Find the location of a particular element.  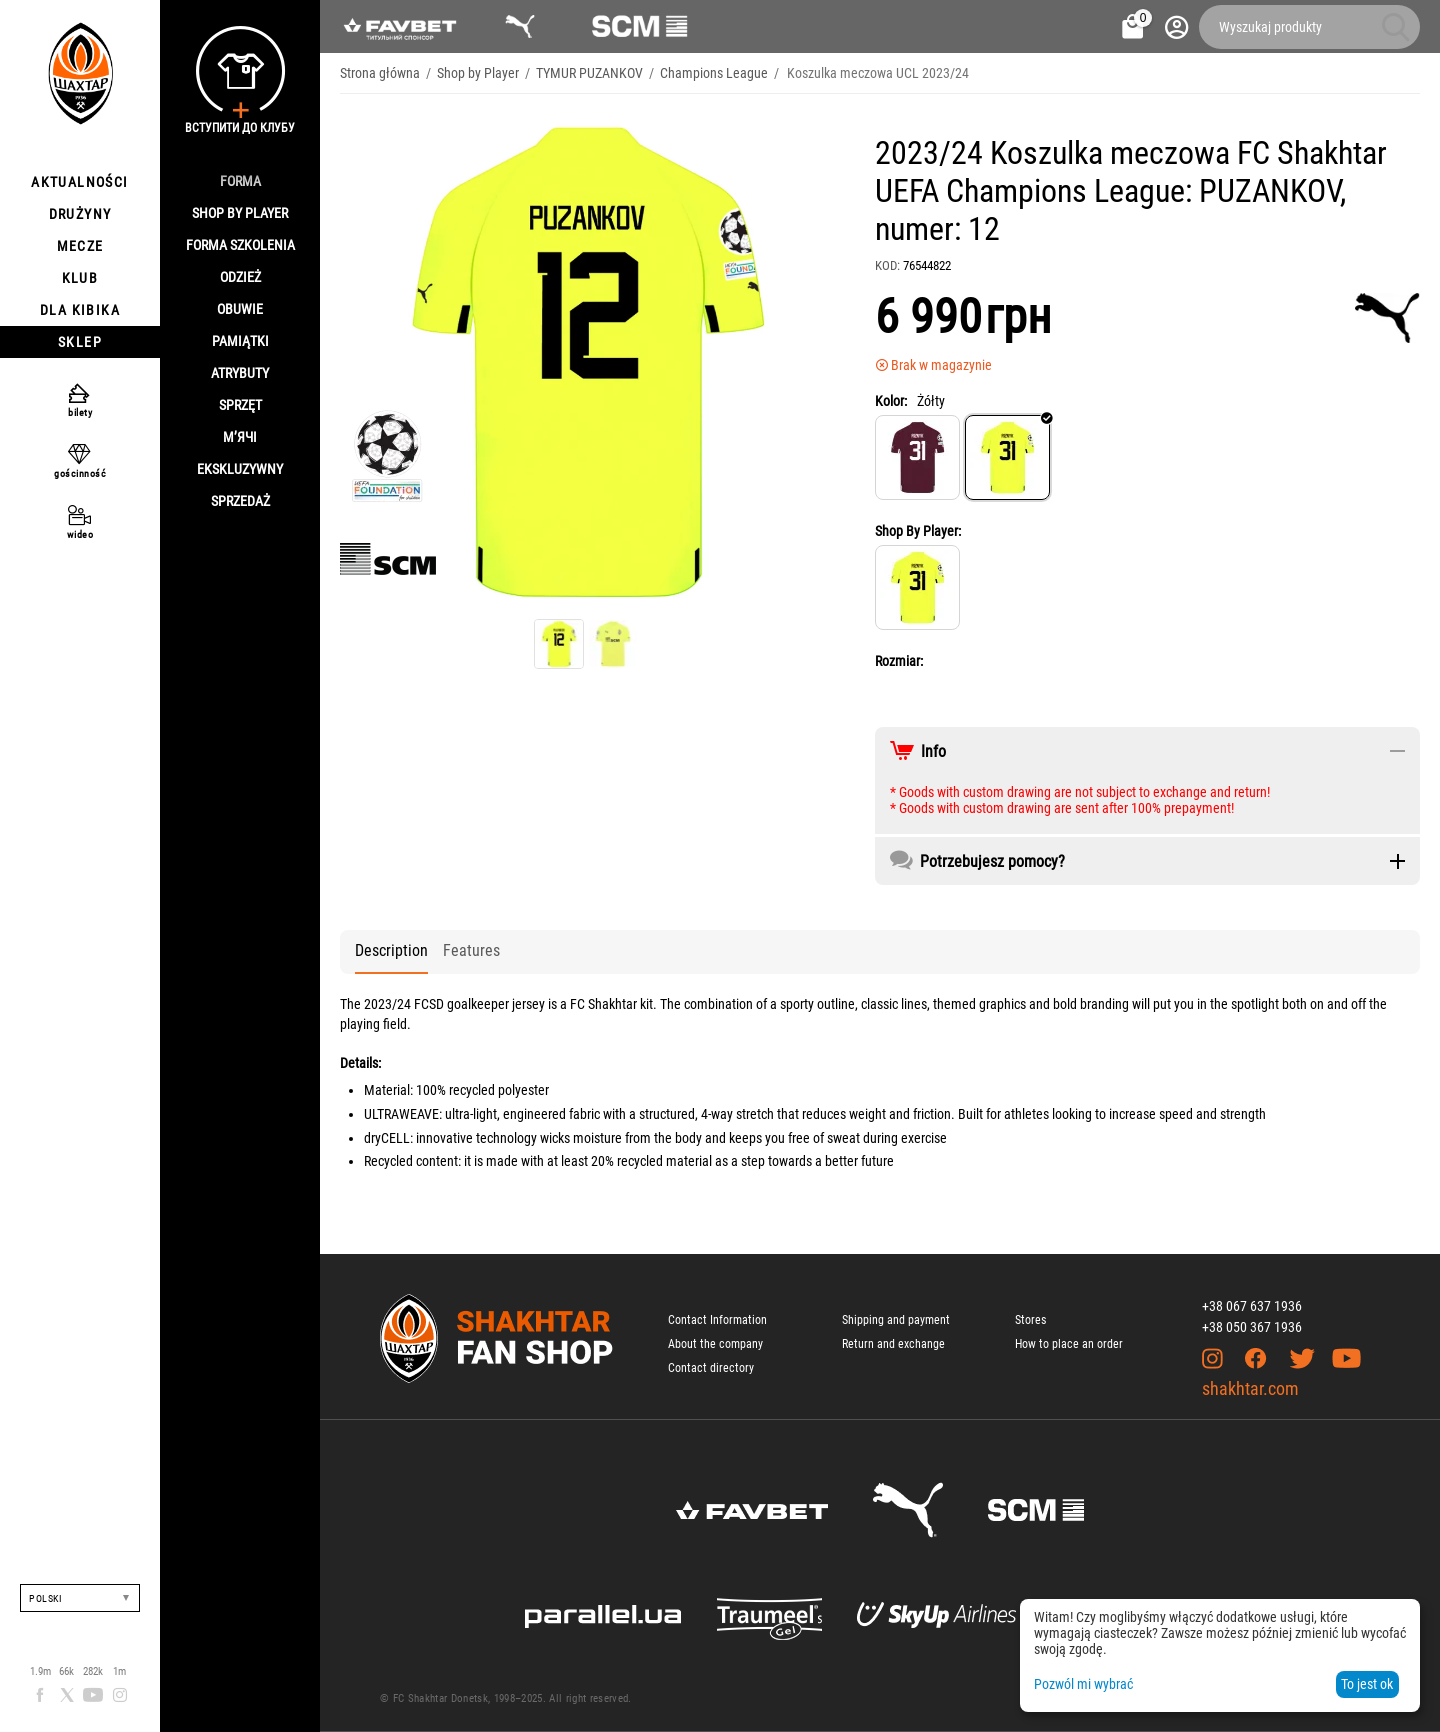

Ekskluzywny is located at coordinates (240, 469).